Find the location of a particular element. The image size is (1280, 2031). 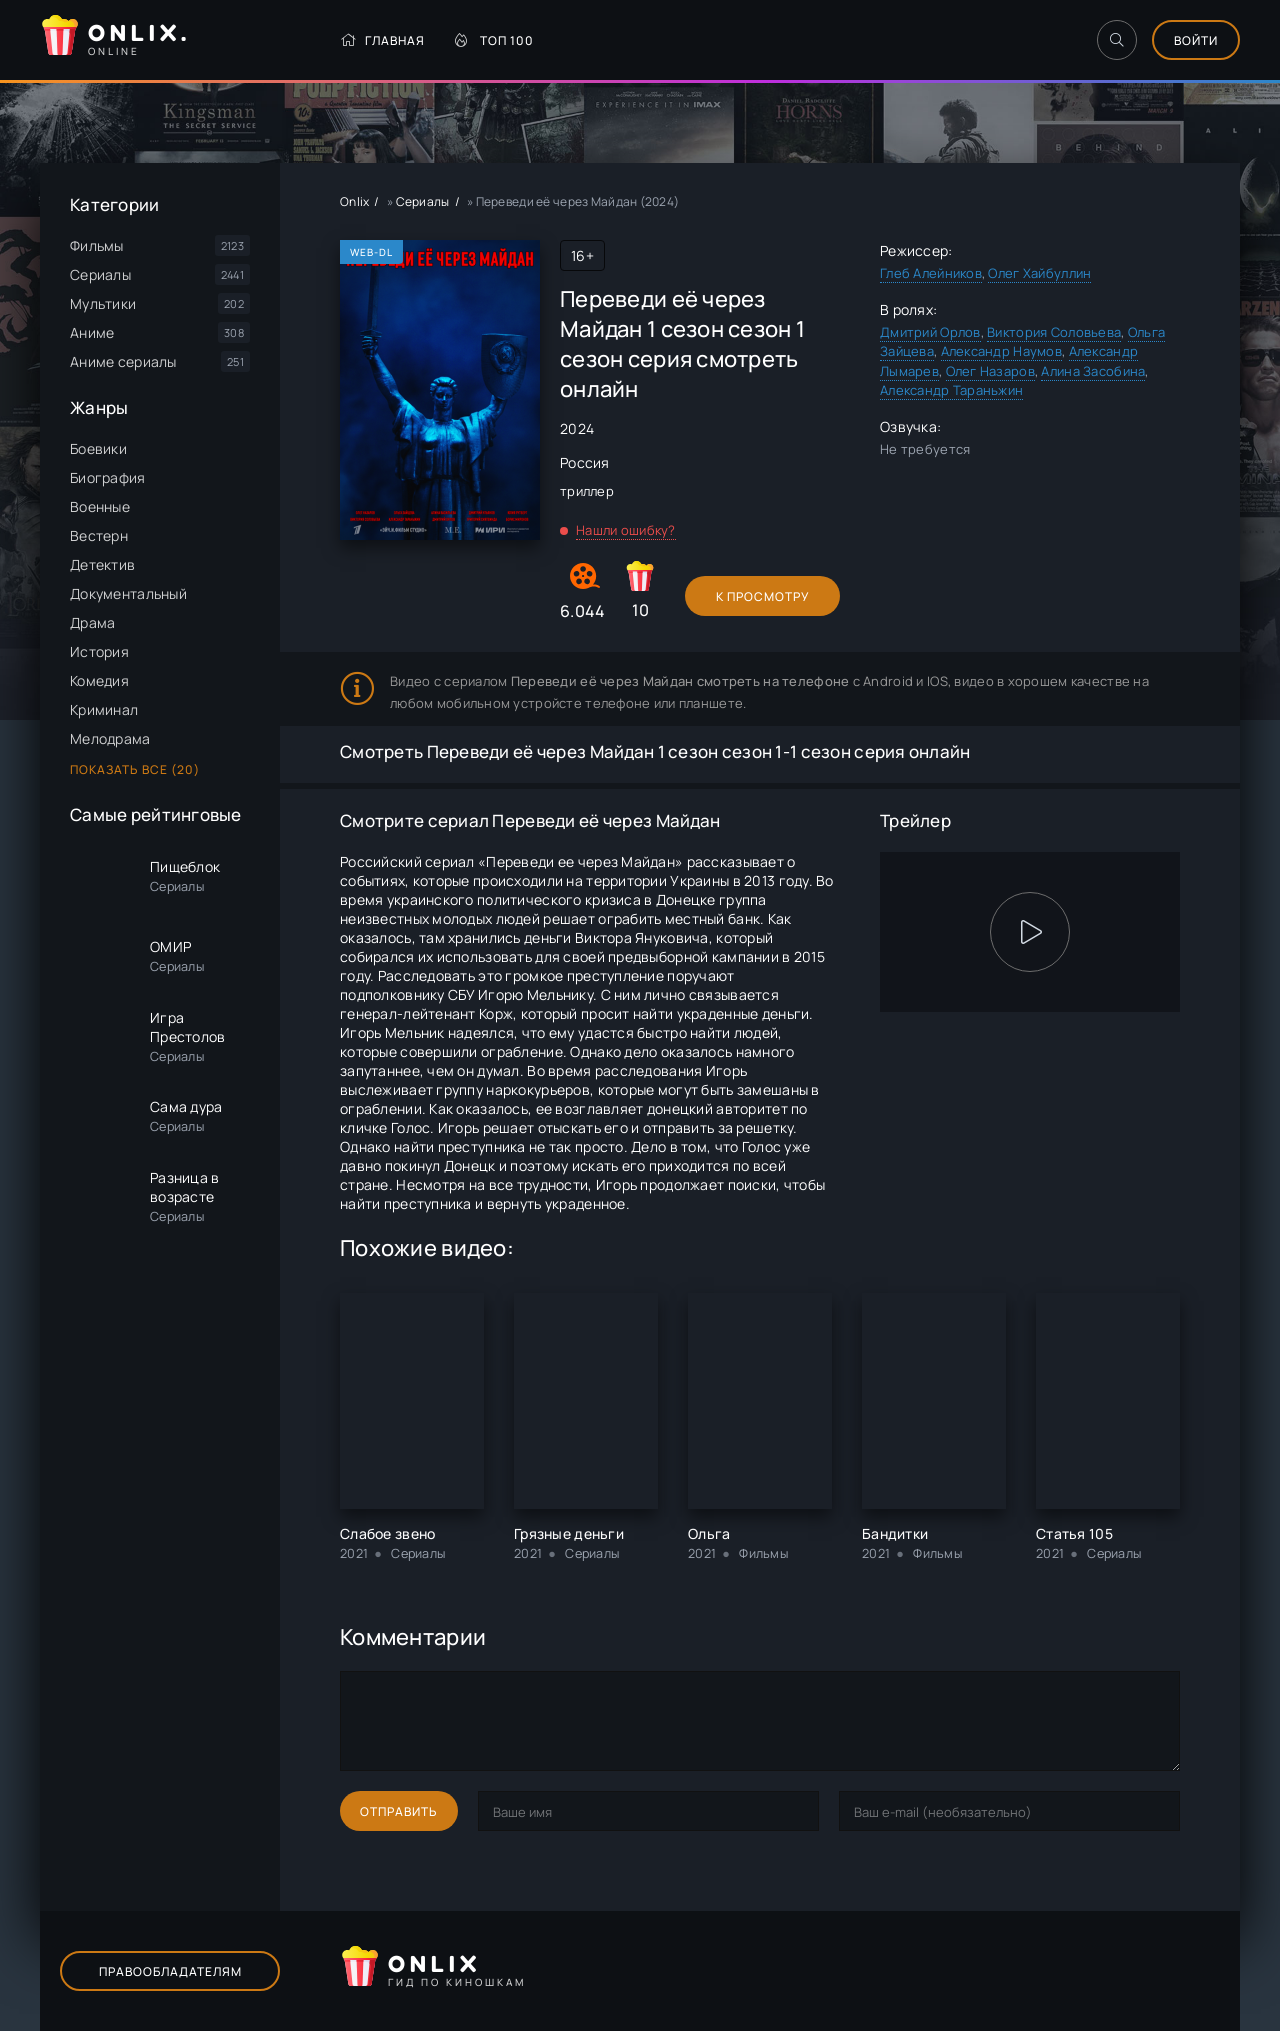

Отправить is located at coordinates (399, 1811).